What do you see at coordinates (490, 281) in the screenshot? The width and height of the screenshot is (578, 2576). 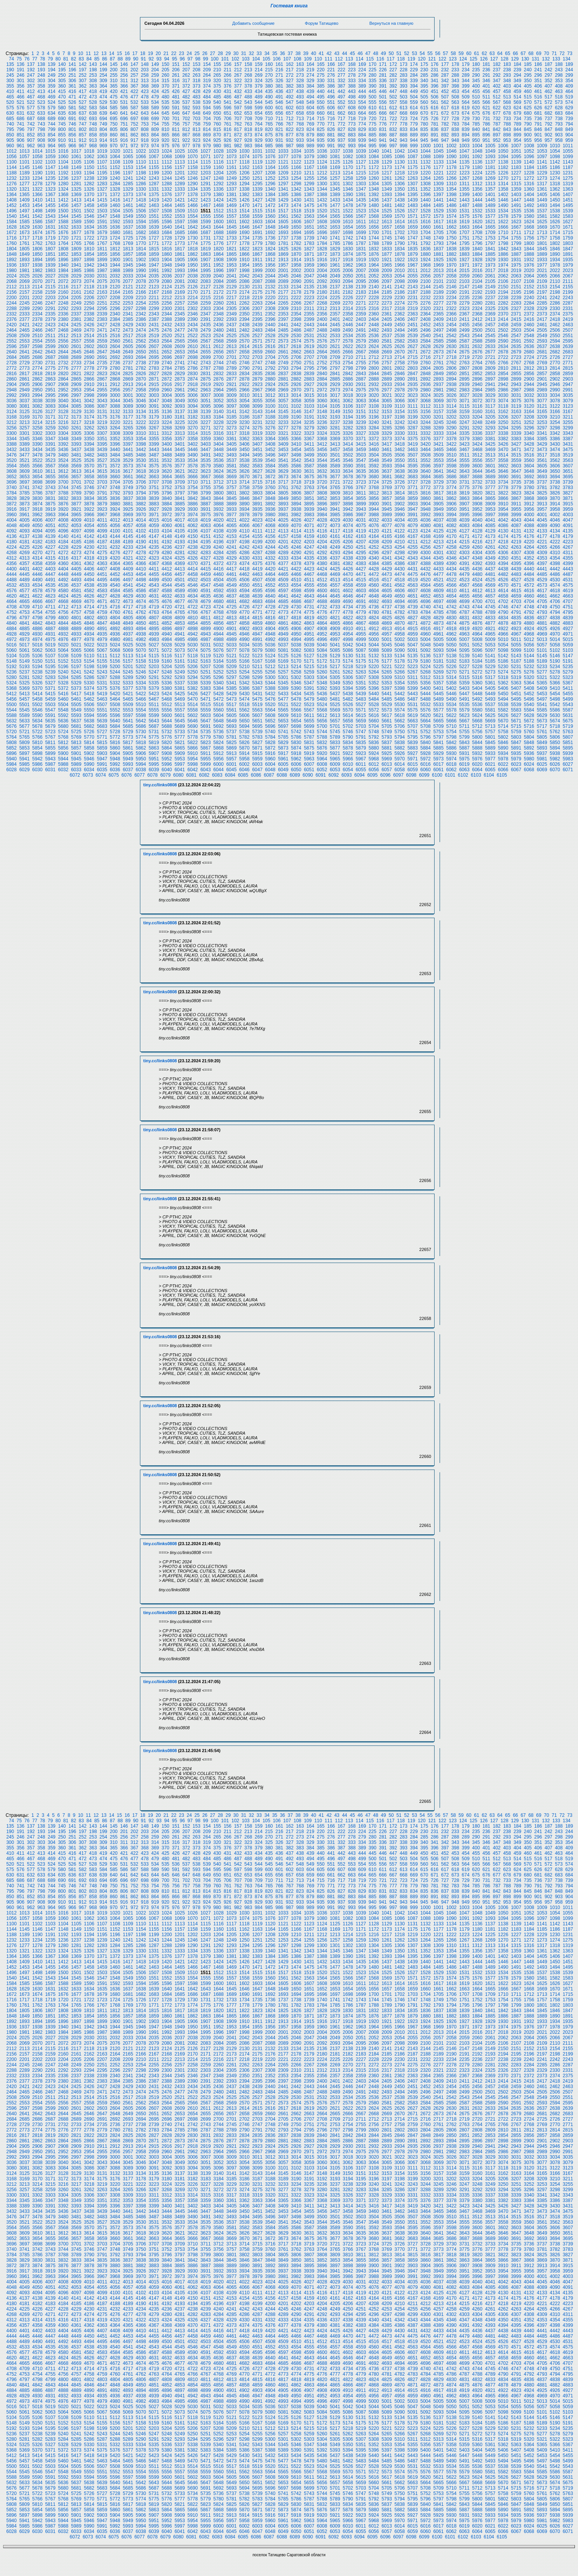 I see `2105` at bounding box center [490, 281].